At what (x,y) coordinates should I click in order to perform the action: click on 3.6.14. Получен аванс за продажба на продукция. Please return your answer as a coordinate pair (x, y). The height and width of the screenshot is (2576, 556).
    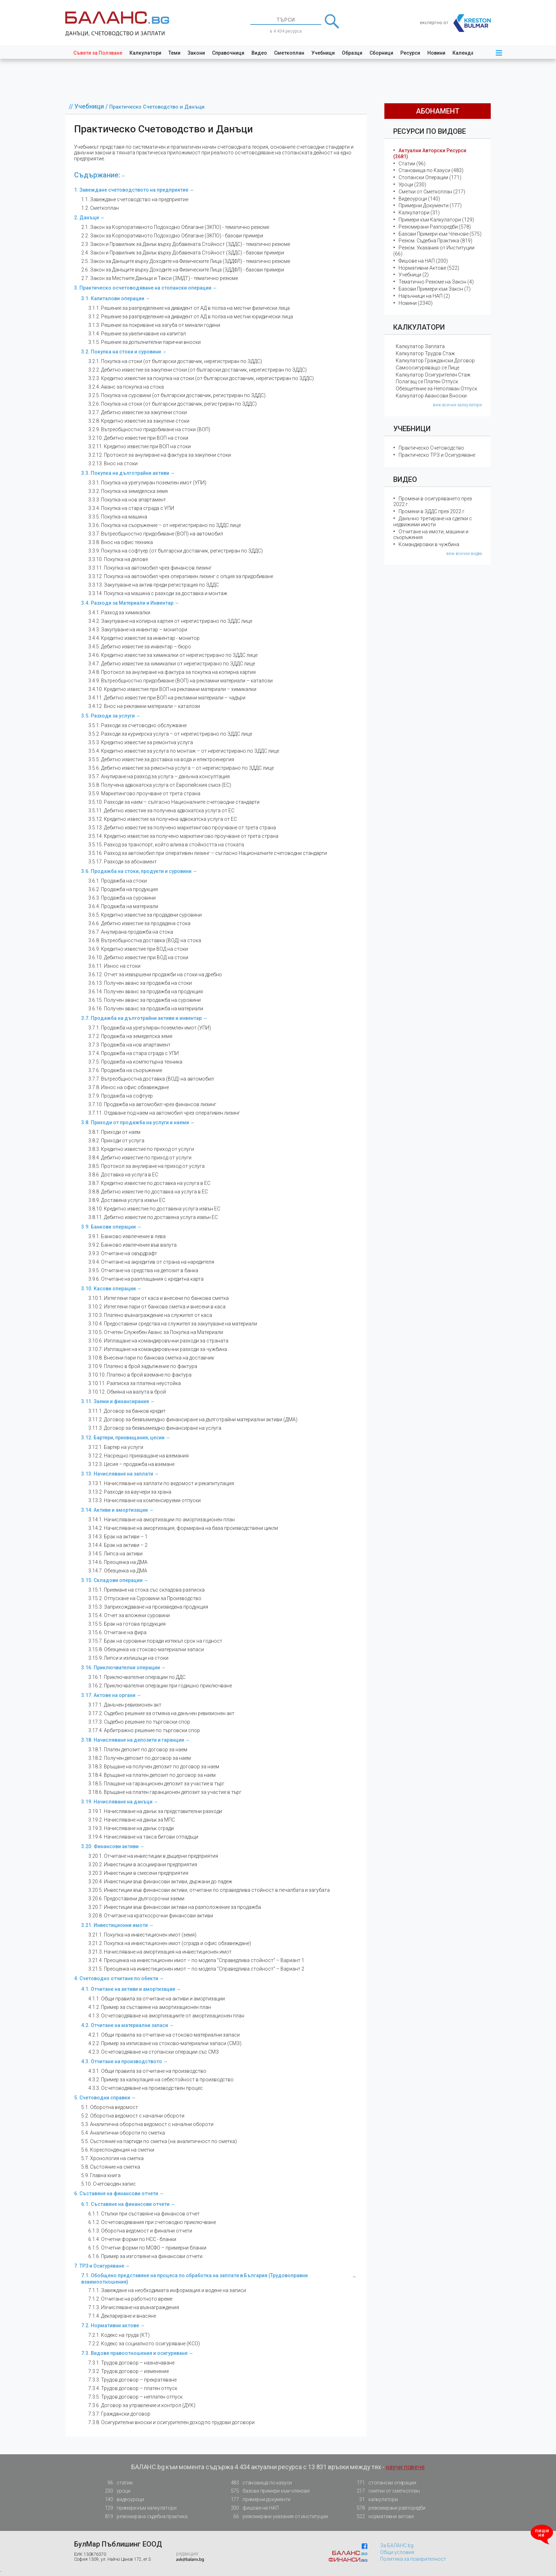
    Looking at the image, I should click on (145, 991).